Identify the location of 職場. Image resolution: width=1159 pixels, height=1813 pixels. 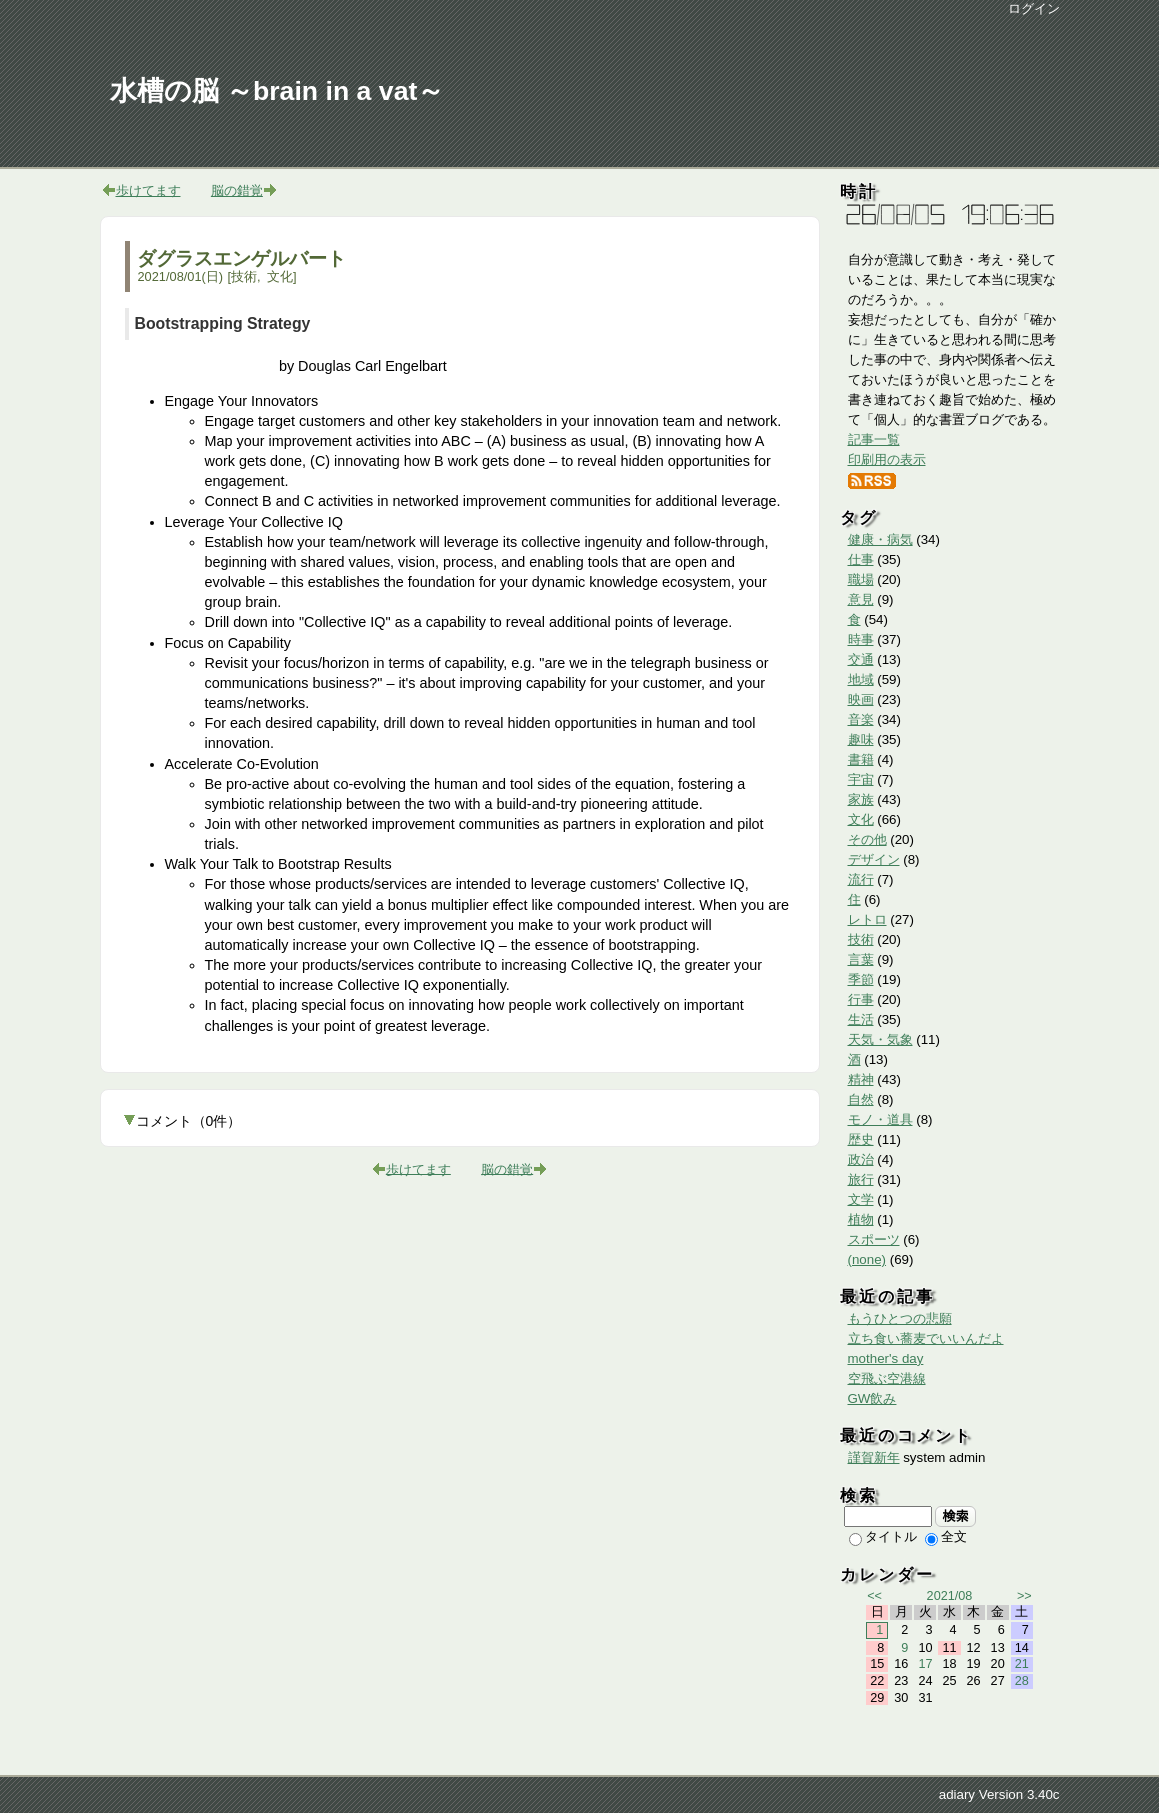
(861, 579).